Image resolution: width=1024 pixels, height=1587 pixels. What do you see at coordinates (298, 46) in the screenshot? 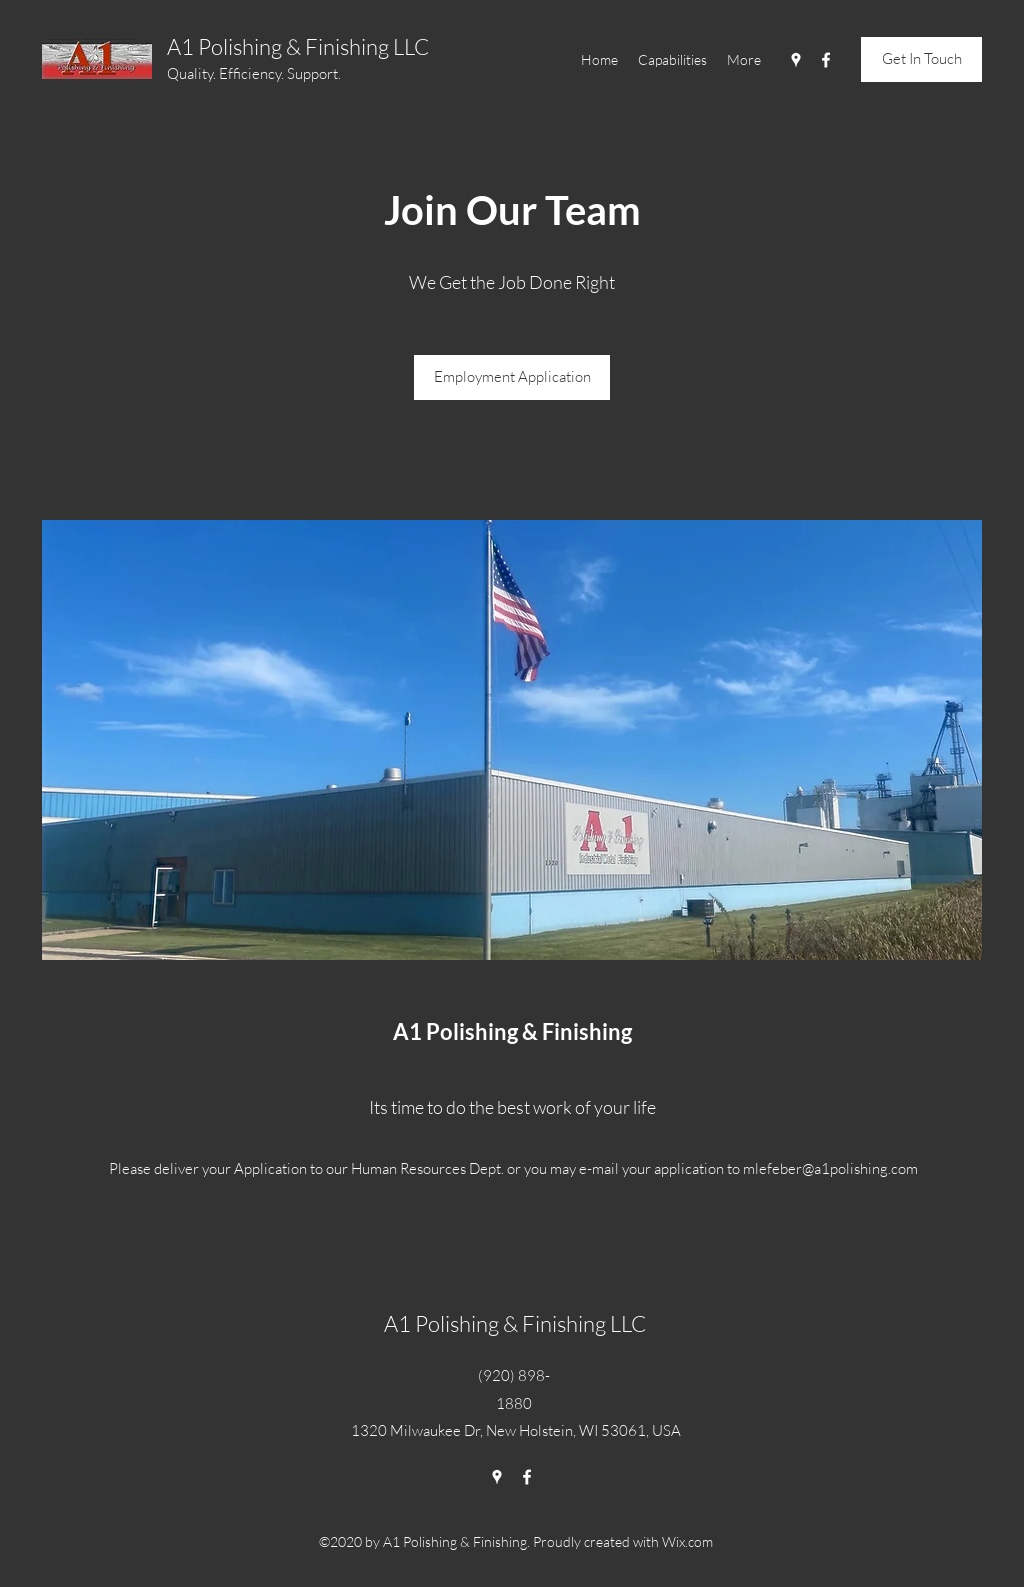
I see `A1 Polishing & Finishing LLC` at bounding box center [298, 46].